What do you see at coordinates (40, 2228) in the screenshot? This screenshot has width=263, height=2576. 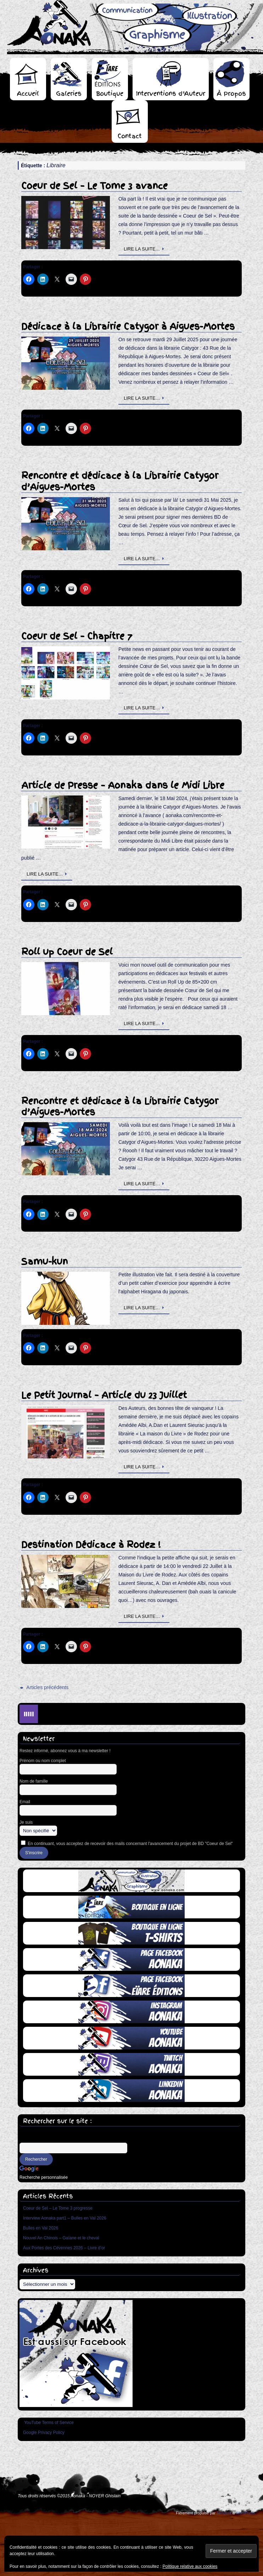 I see `Bulles en Val 2026` at bounding box center [40, 2228].